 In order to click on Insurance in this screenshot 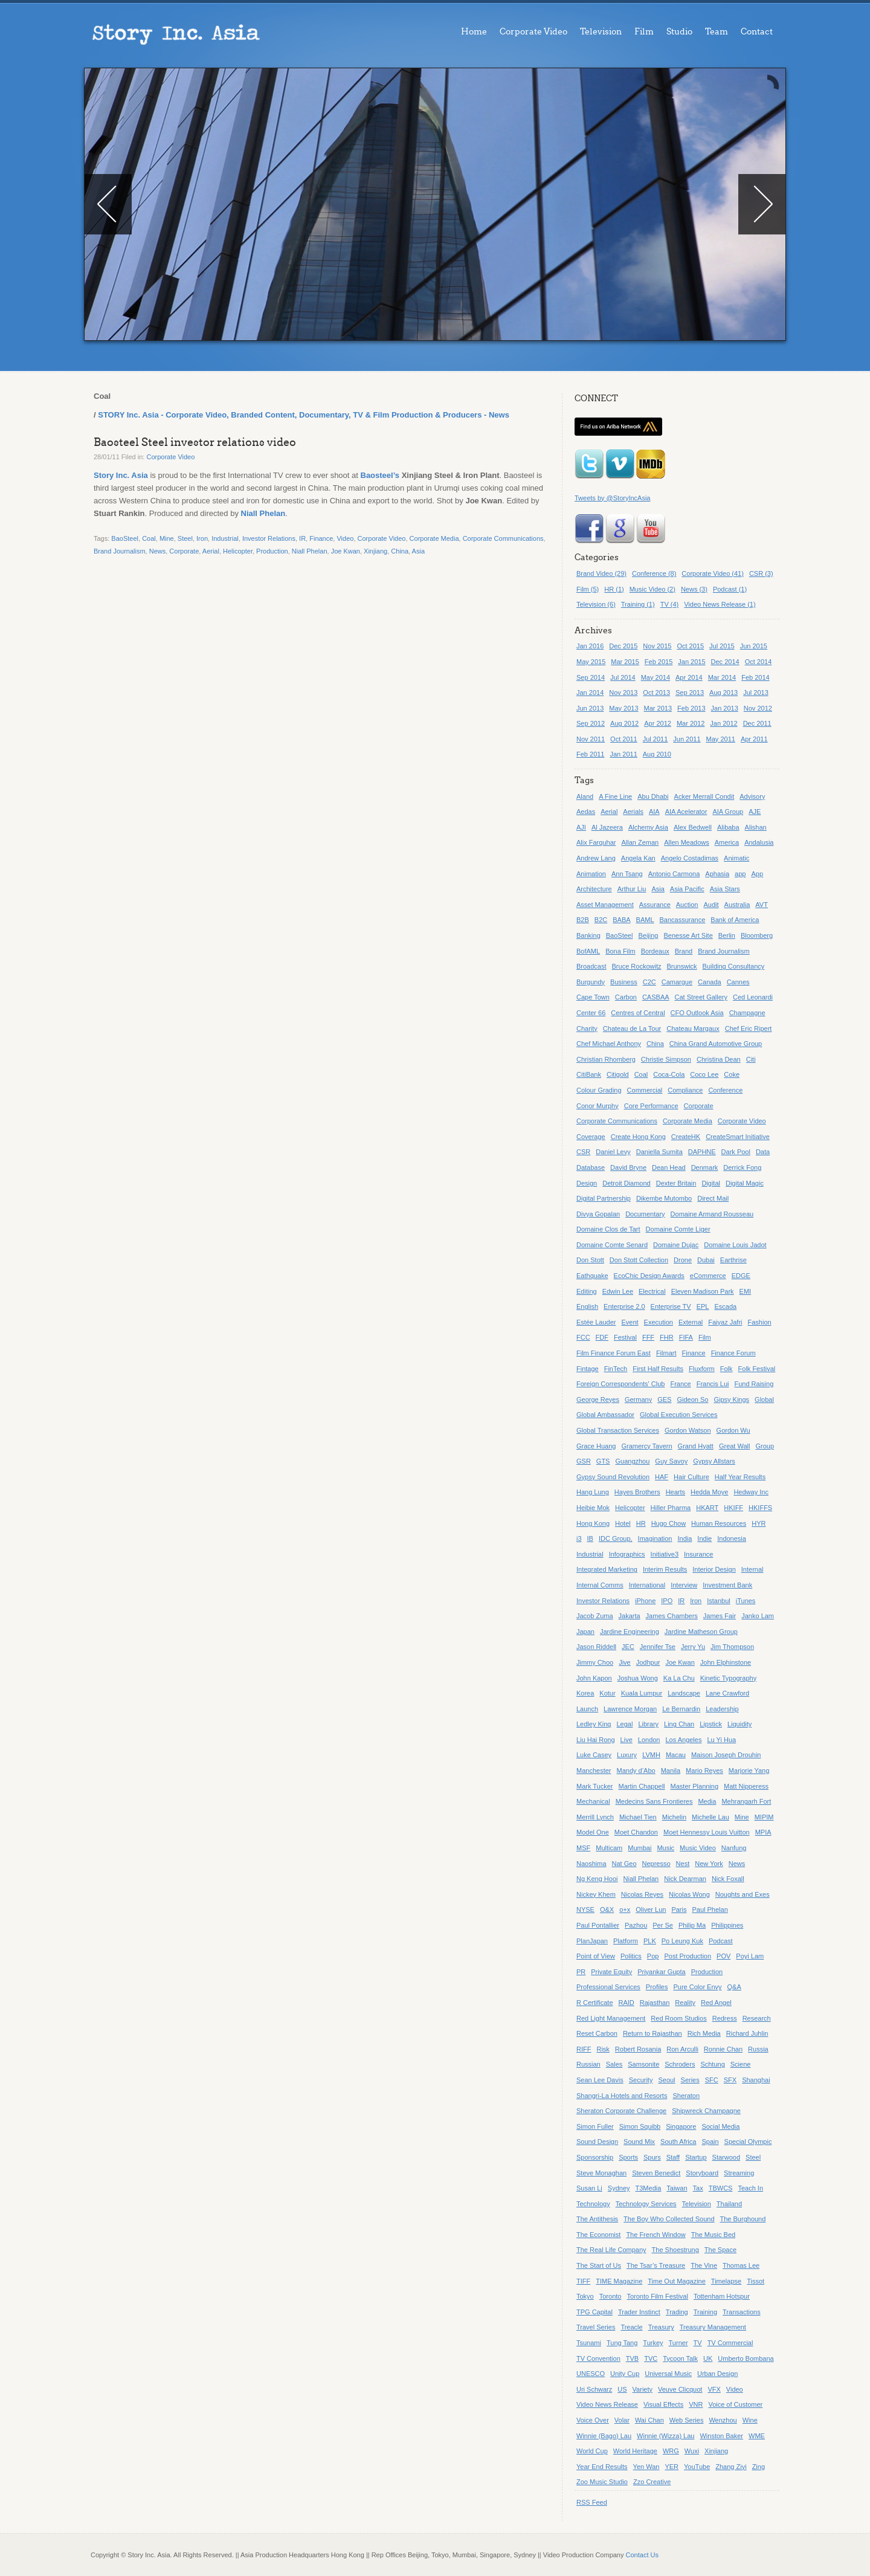, I will do `click(698, 1554)`.